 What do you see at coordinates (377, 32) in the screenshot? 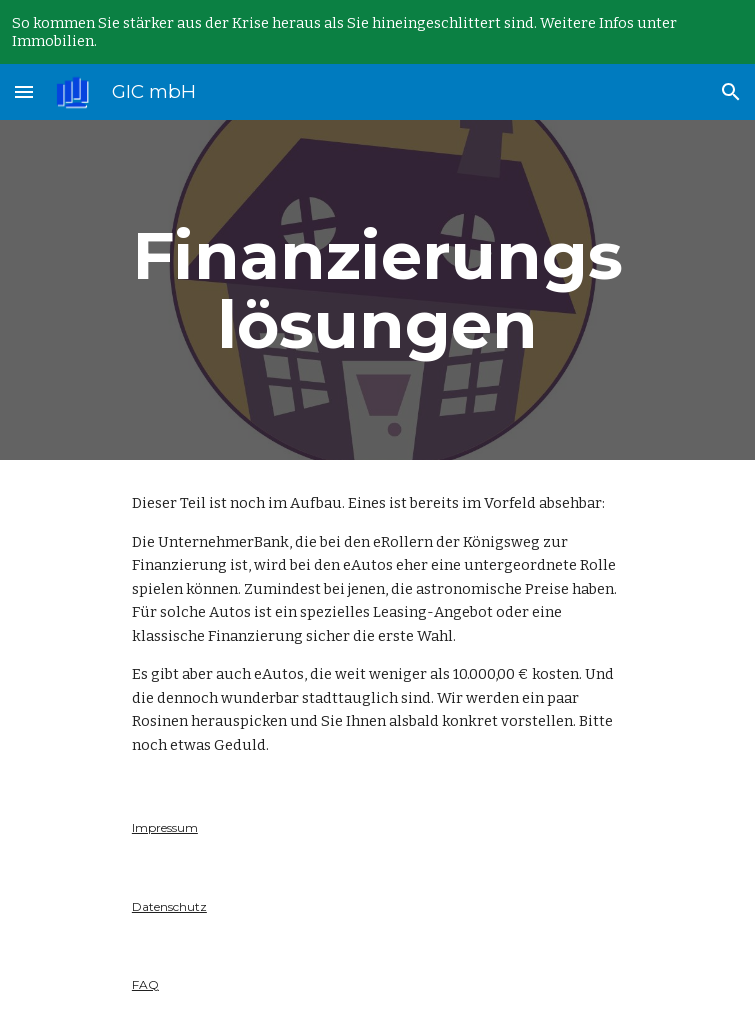
I see `[region]` at bounding box center [377, 32].